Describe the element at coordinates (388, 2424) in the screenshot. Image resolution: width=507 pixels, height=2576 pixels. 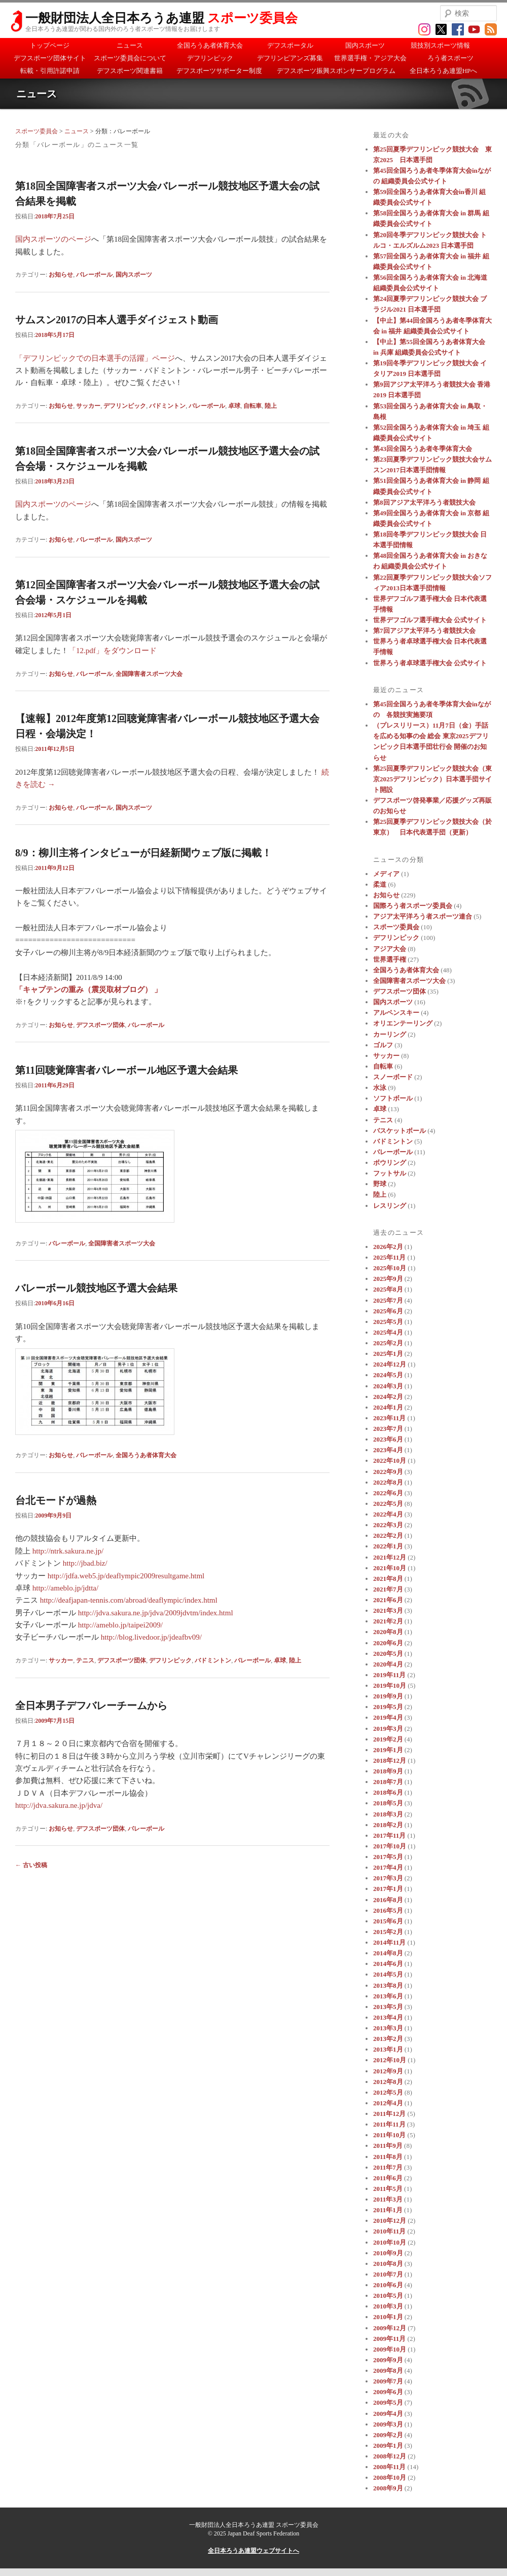
I see `2009年3月` at that location.